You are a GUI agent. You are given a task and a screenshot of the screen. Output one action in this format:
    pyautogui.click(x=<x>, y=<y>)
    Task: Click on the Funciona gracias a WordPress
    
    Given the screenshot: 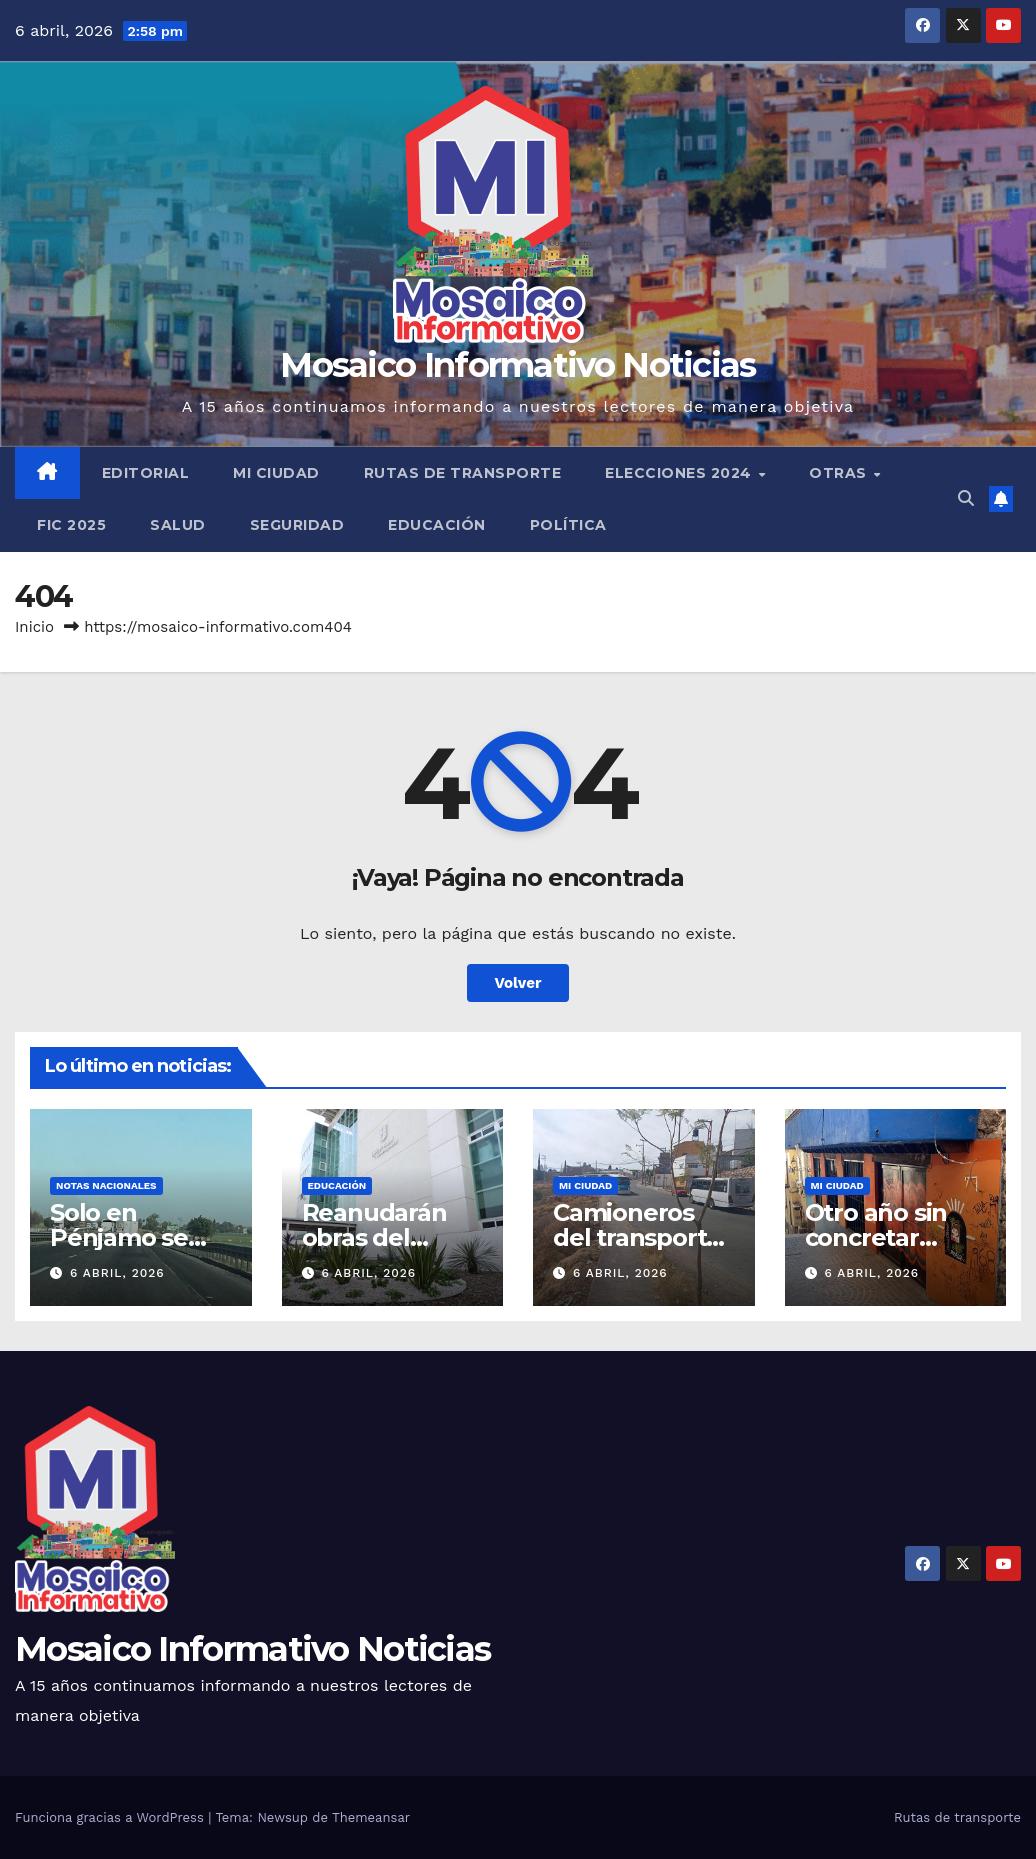 What is the action you would take?
    pyautogui.click(x=111, y=1817)
    